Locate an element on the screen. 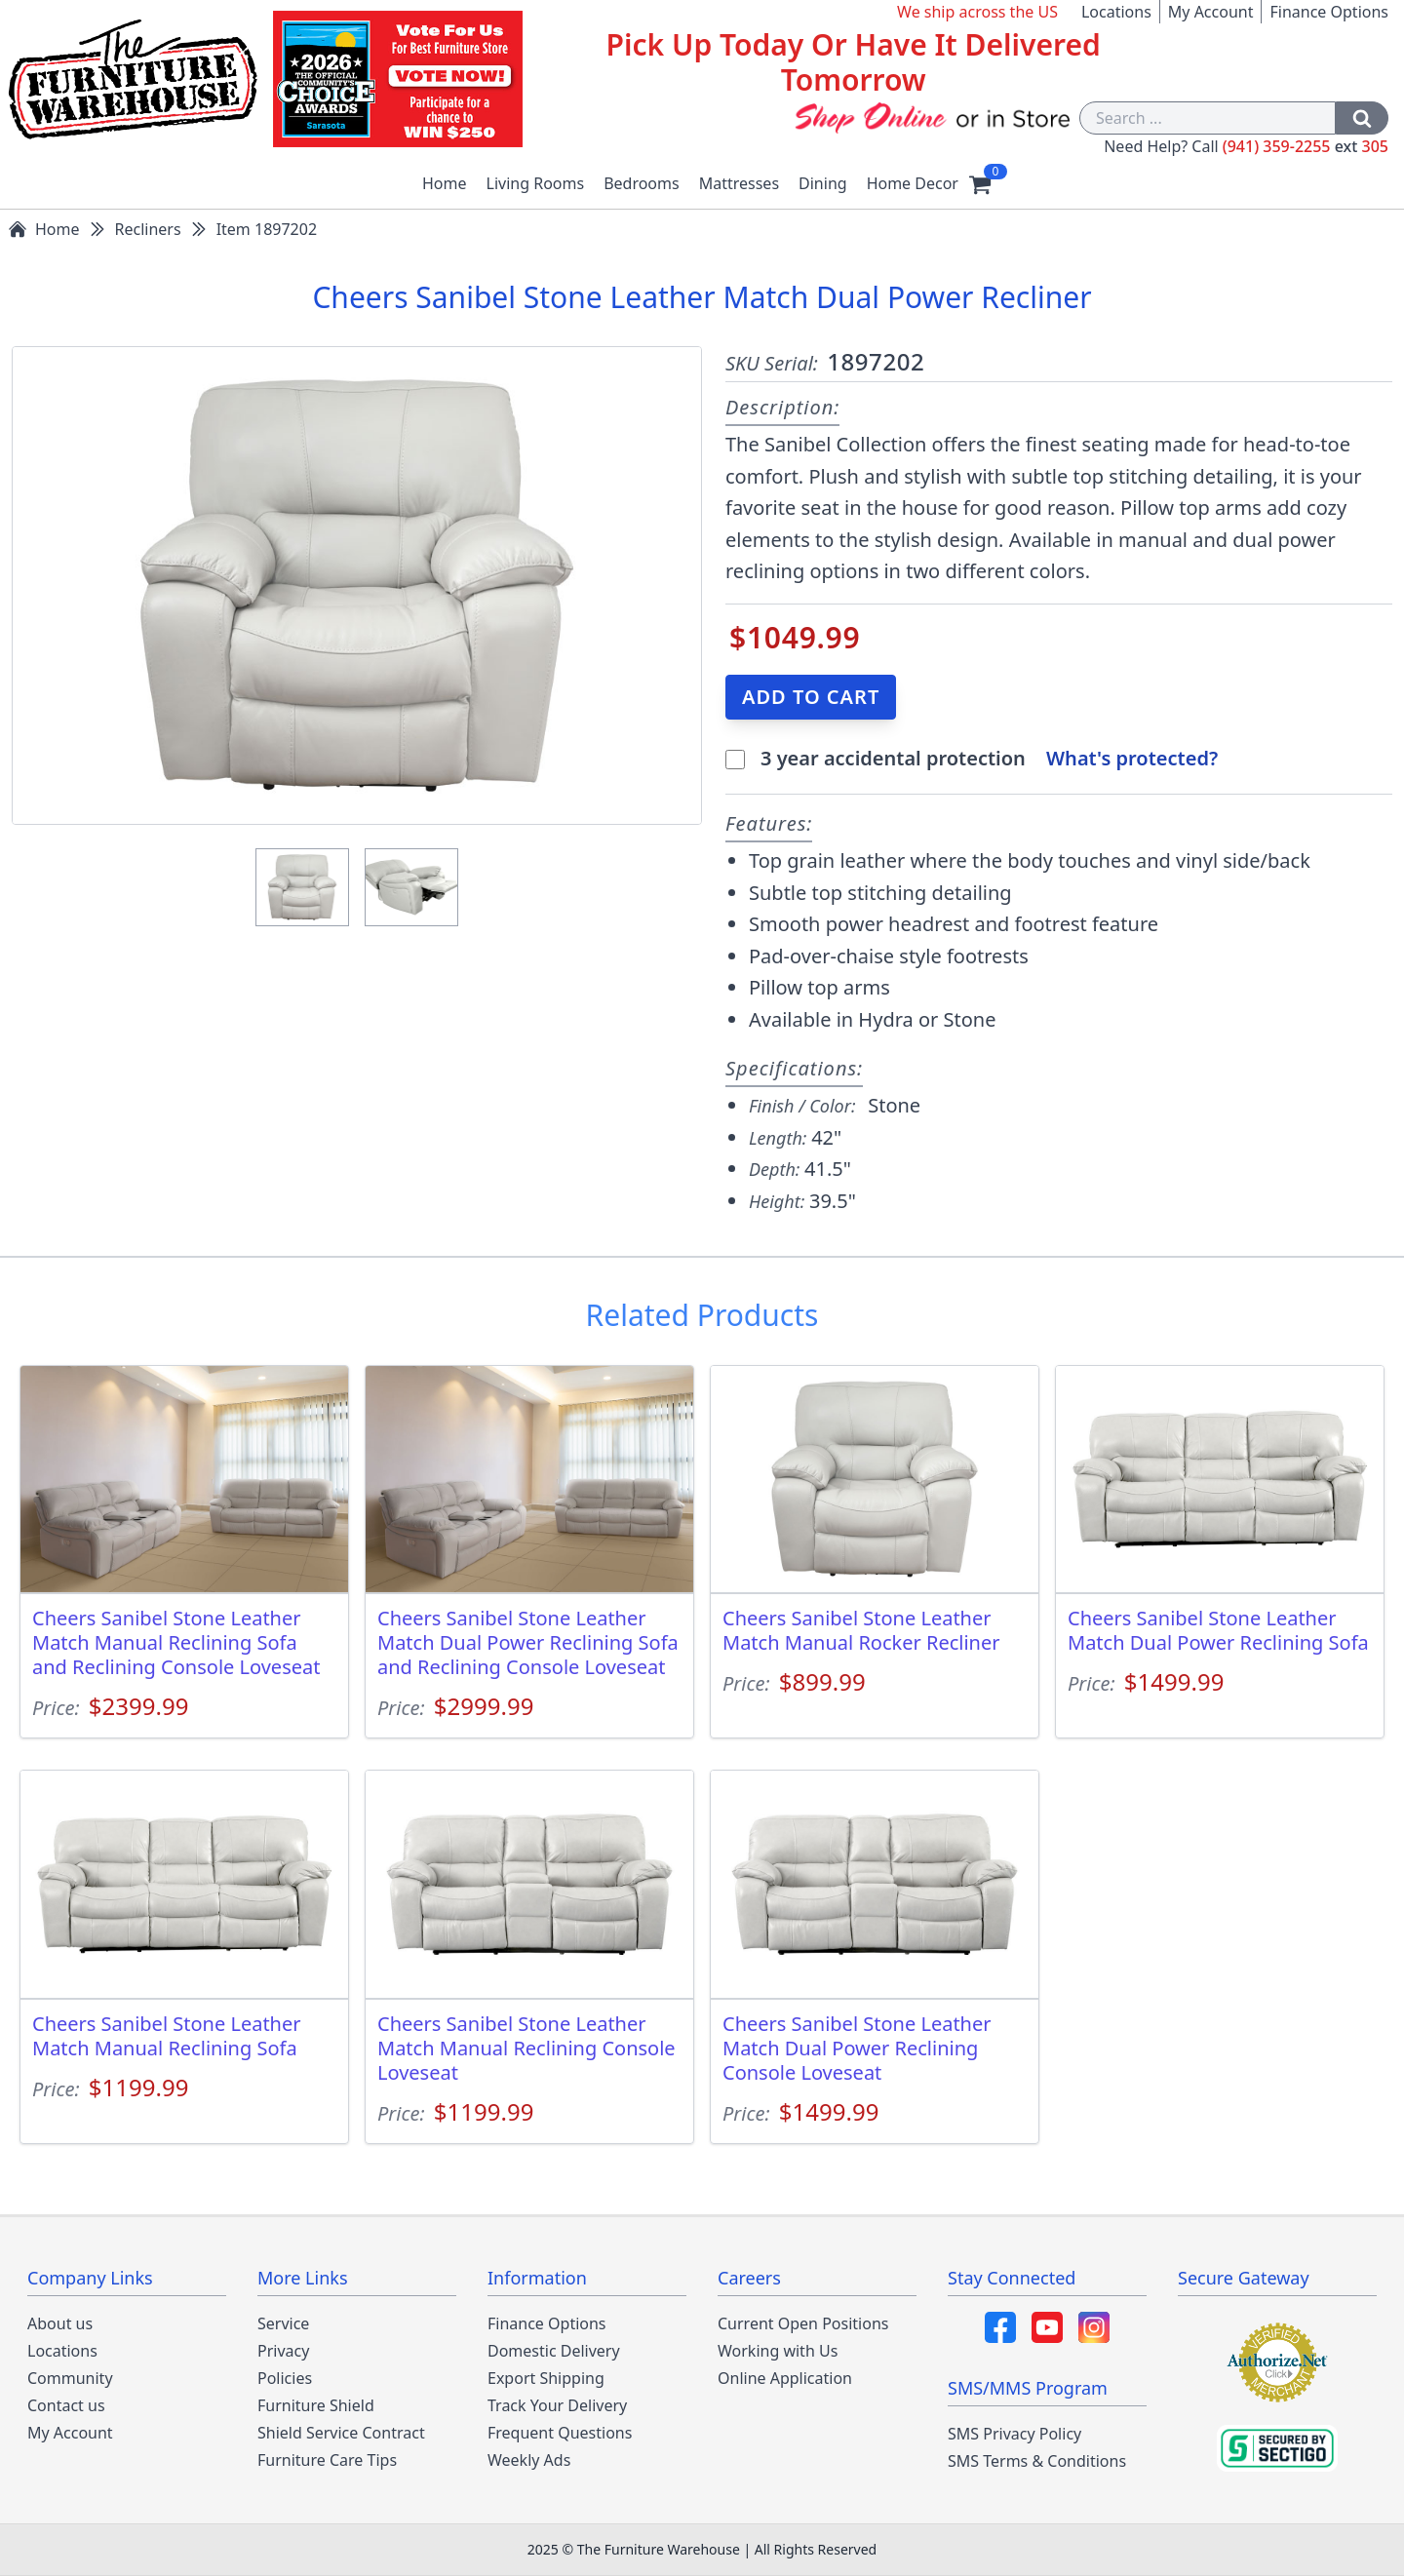 The width and height of the screenshot is (1404, 2576). Furniture Care Tips is located at coordinates (327, 2460).